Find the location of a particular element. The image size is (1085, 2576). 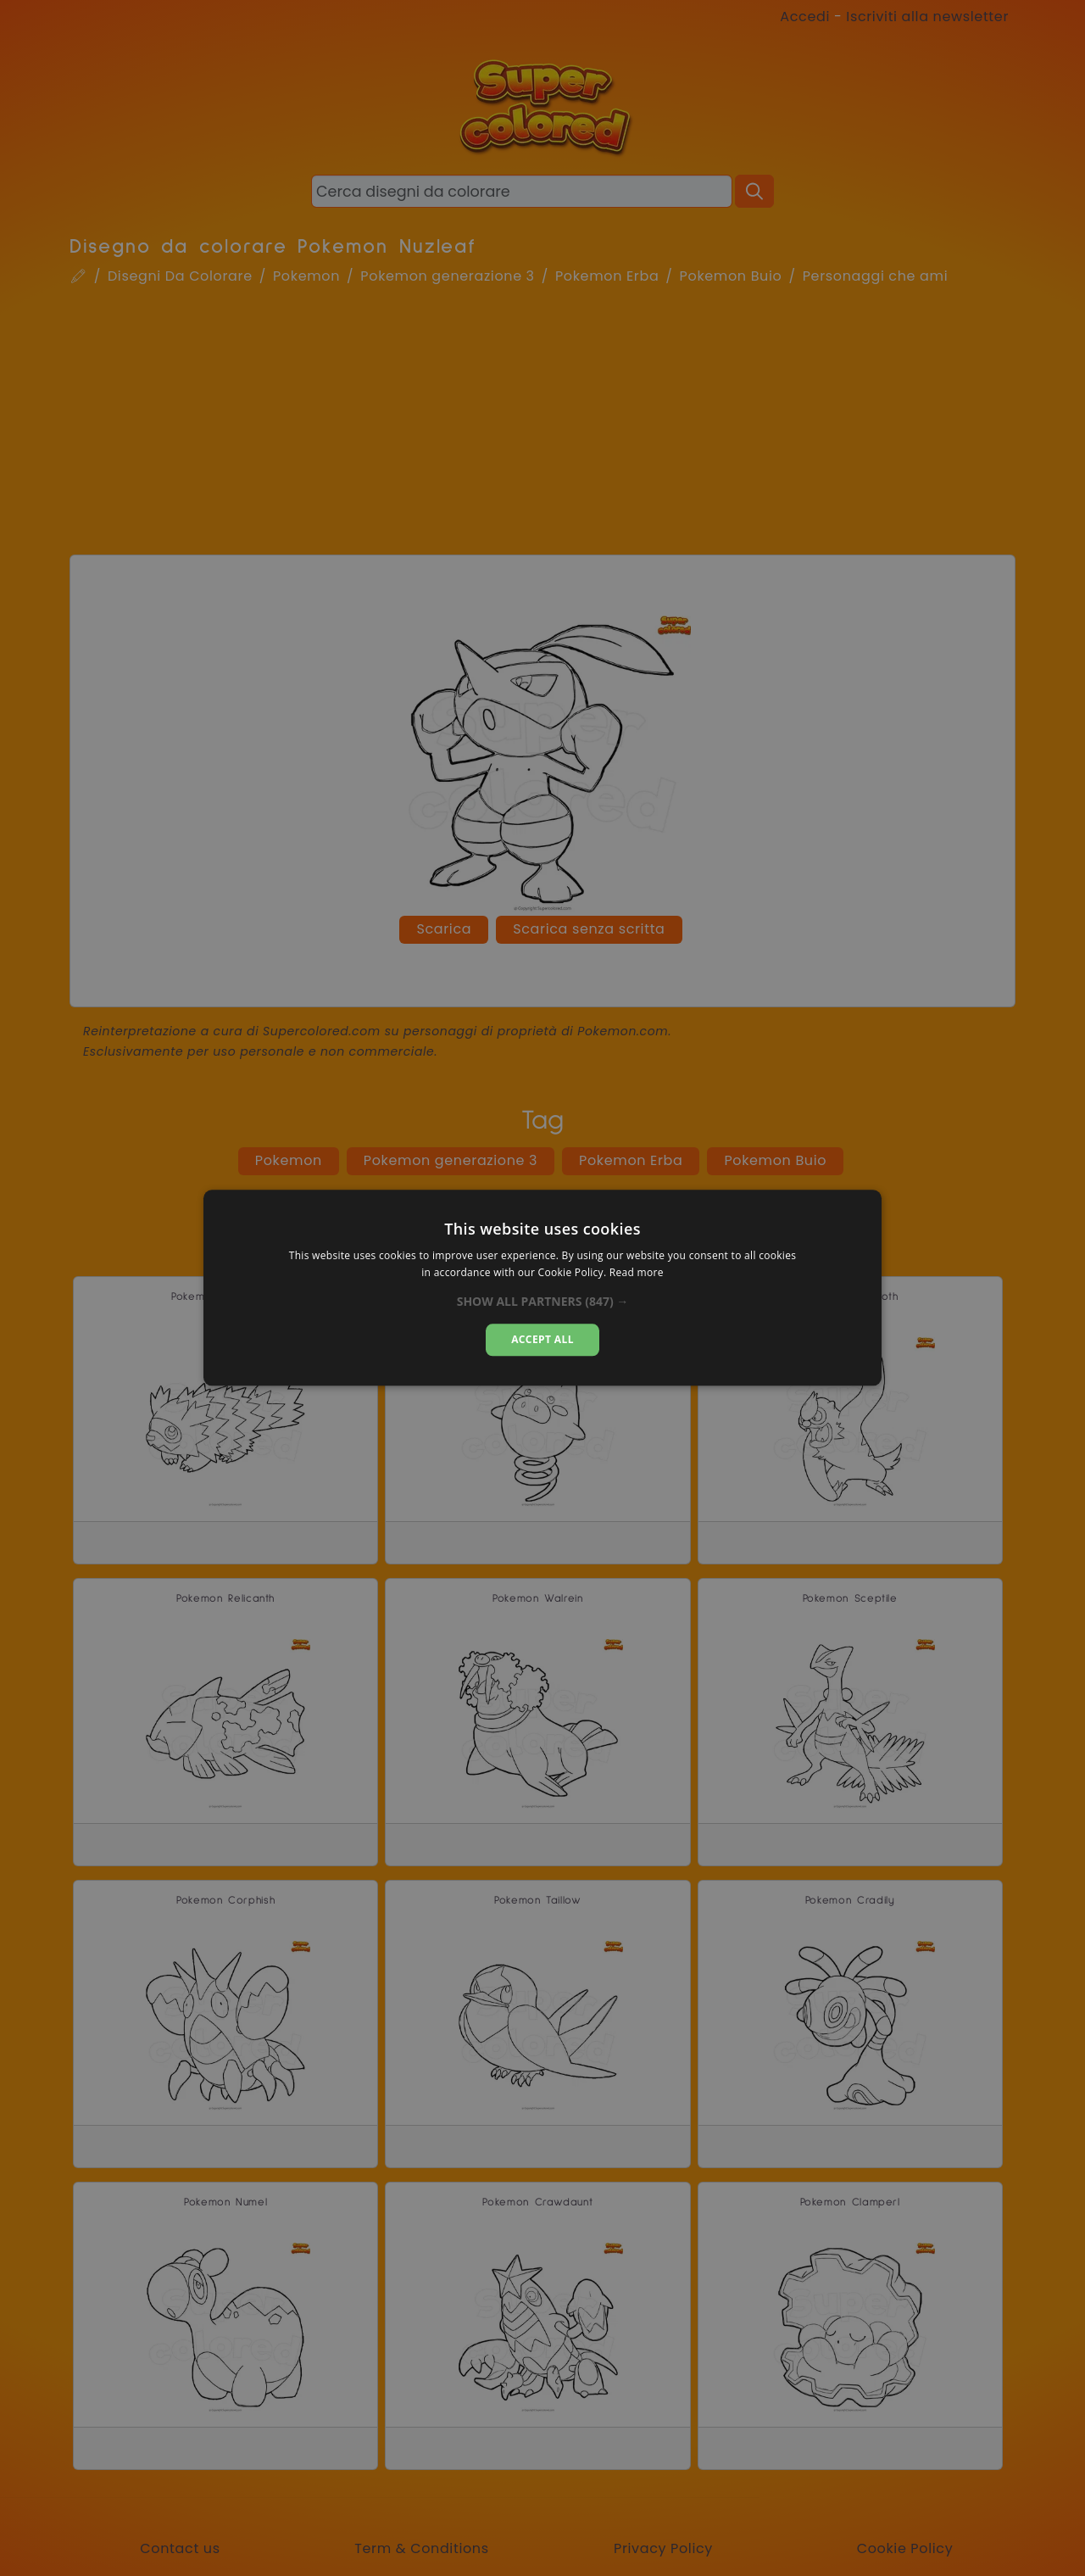

Accept all [button] is located at coordinates (542, 1339).